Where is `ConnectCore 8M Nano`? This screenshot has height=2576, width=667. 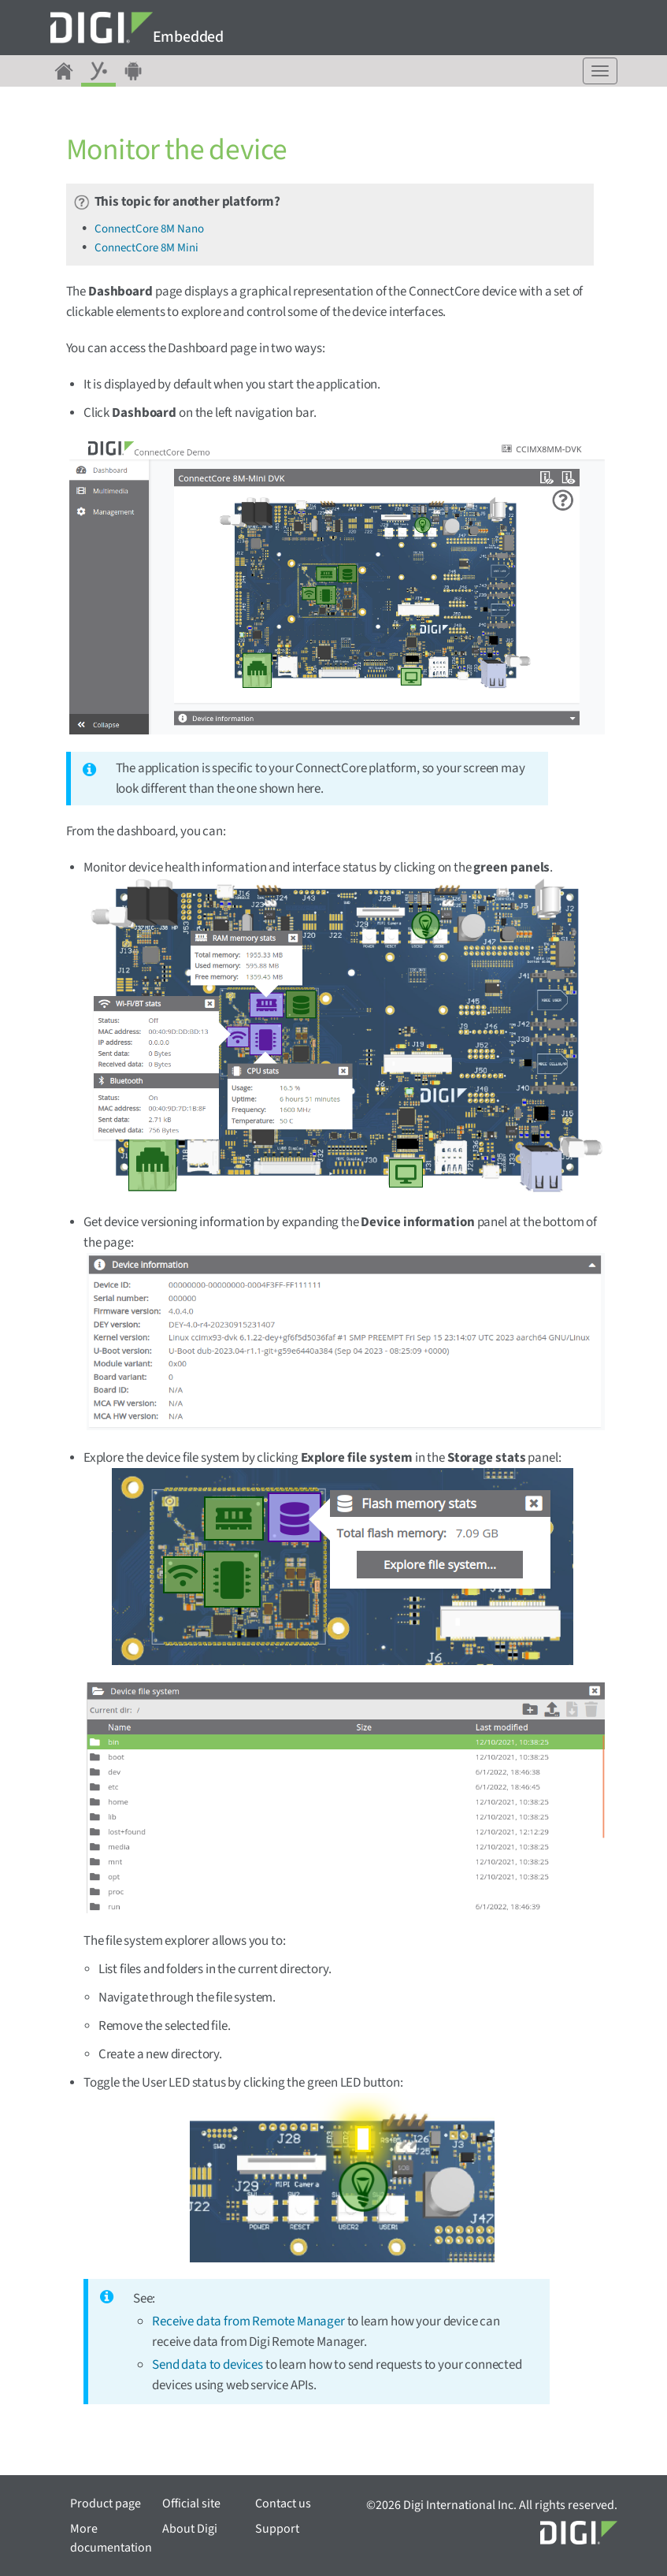
ConnectCore 8M Nano is located at coordinates (149, 229).